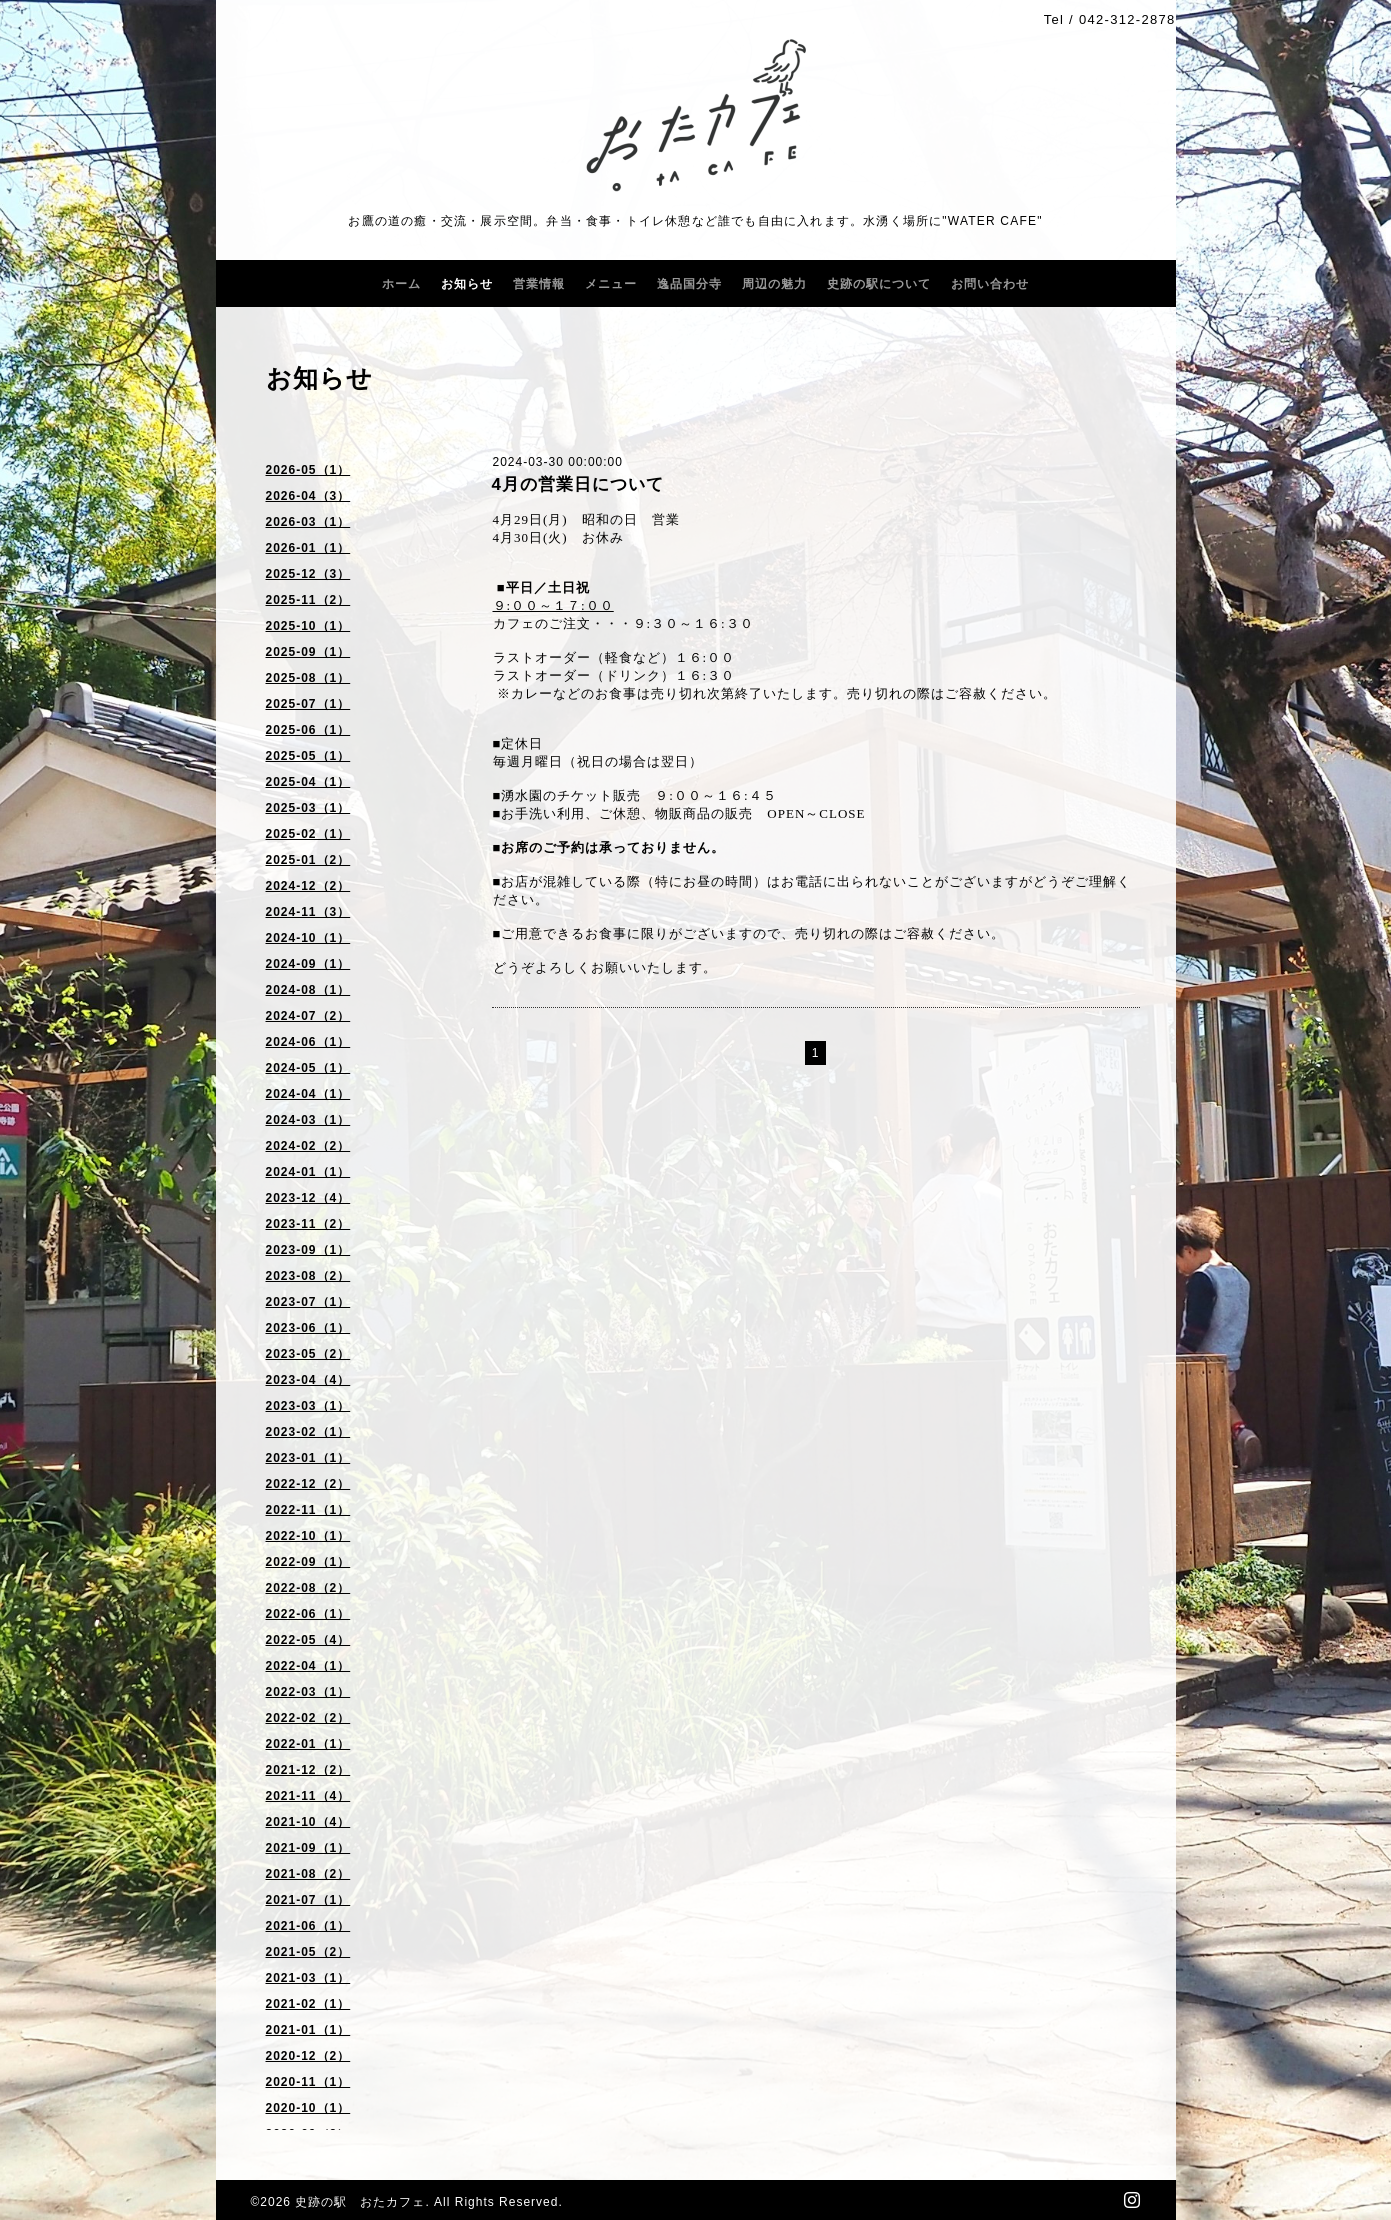 The height and width of the screenshot is (2220, 1391). I want to click on 2022-09（1）, so click(308, 1562).